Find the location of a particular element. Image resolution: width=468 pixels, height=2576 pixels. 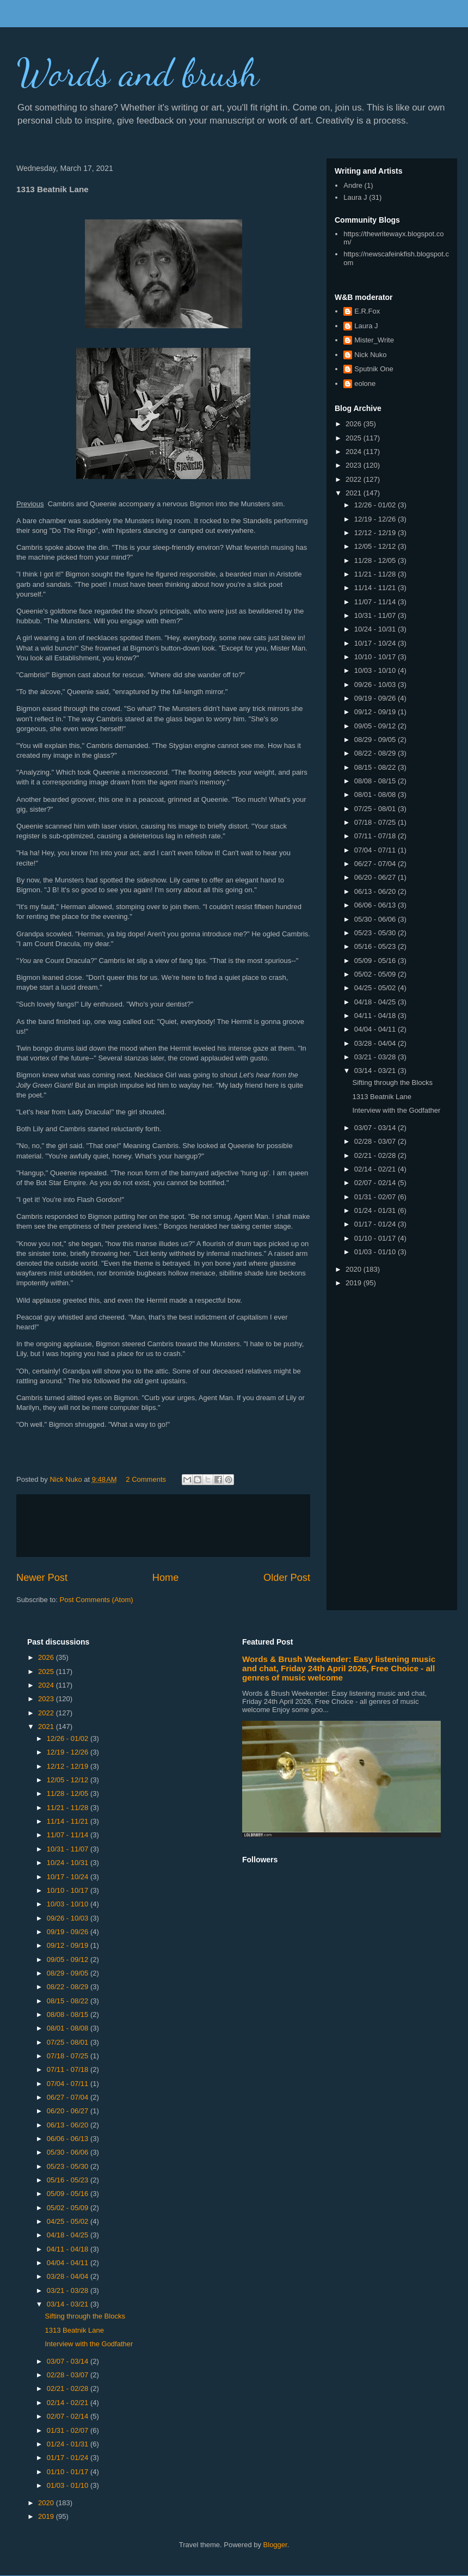

01/03 - 01/10 is located at coordinates (376, 1252).